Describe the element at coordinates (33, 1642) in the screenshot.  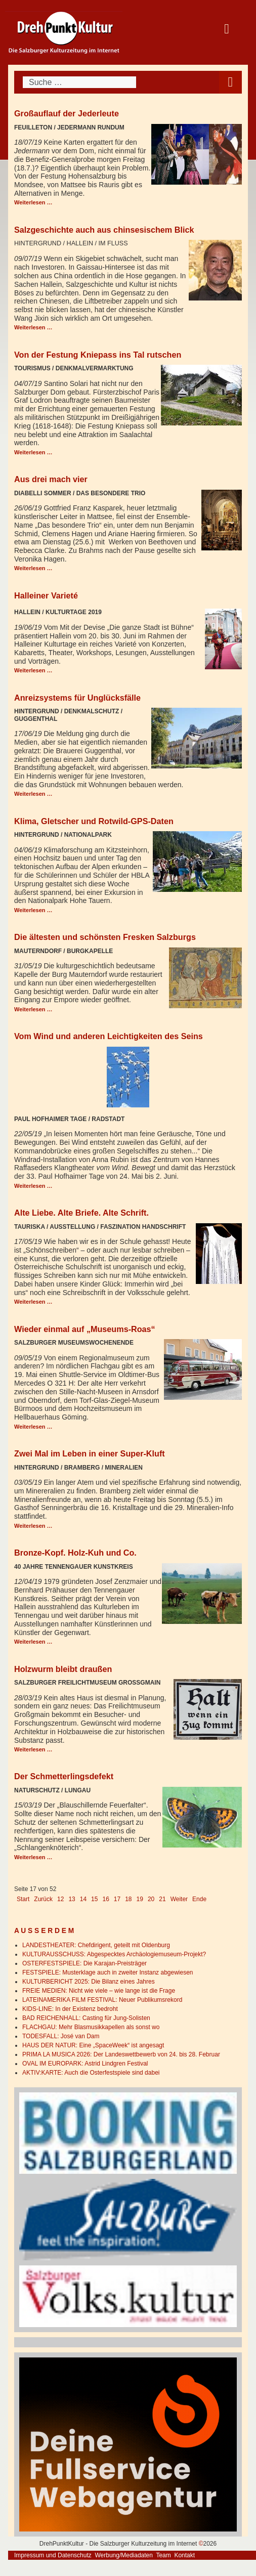
I see `Weiterlesen … [Weiterlesen: Bronze-Kopf. Holz-Kuh und Co.]` at that location.